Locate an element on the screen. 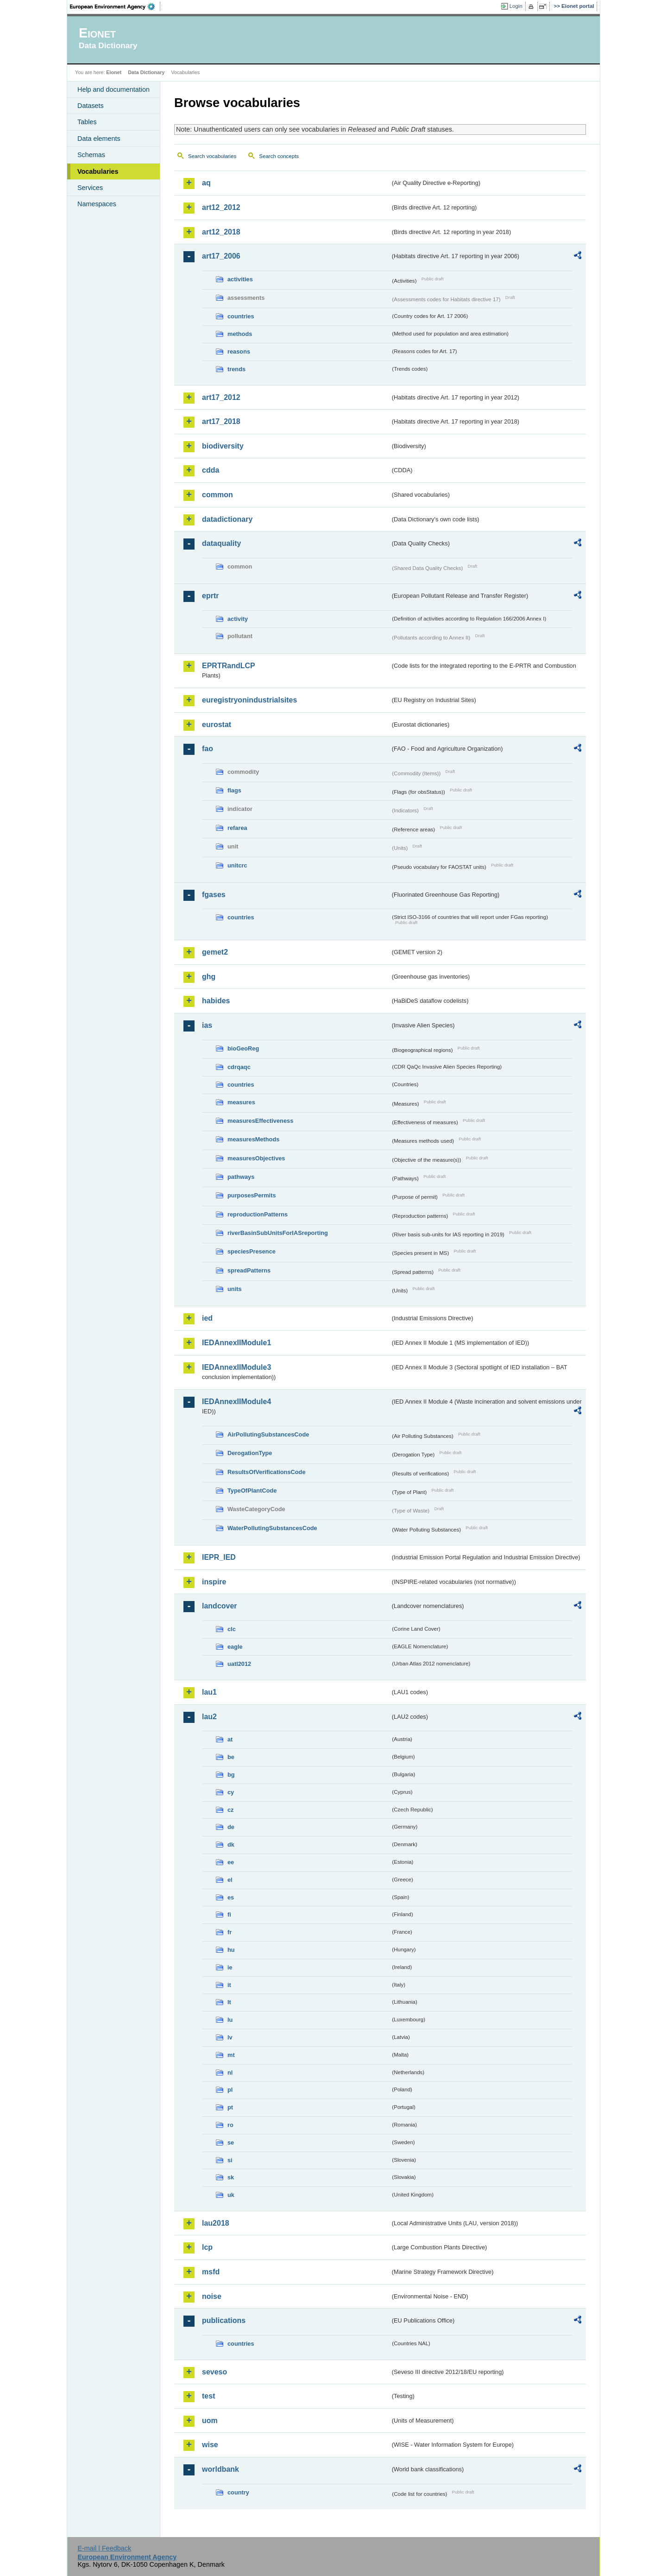  uom is located at coordinates (210, 2420).